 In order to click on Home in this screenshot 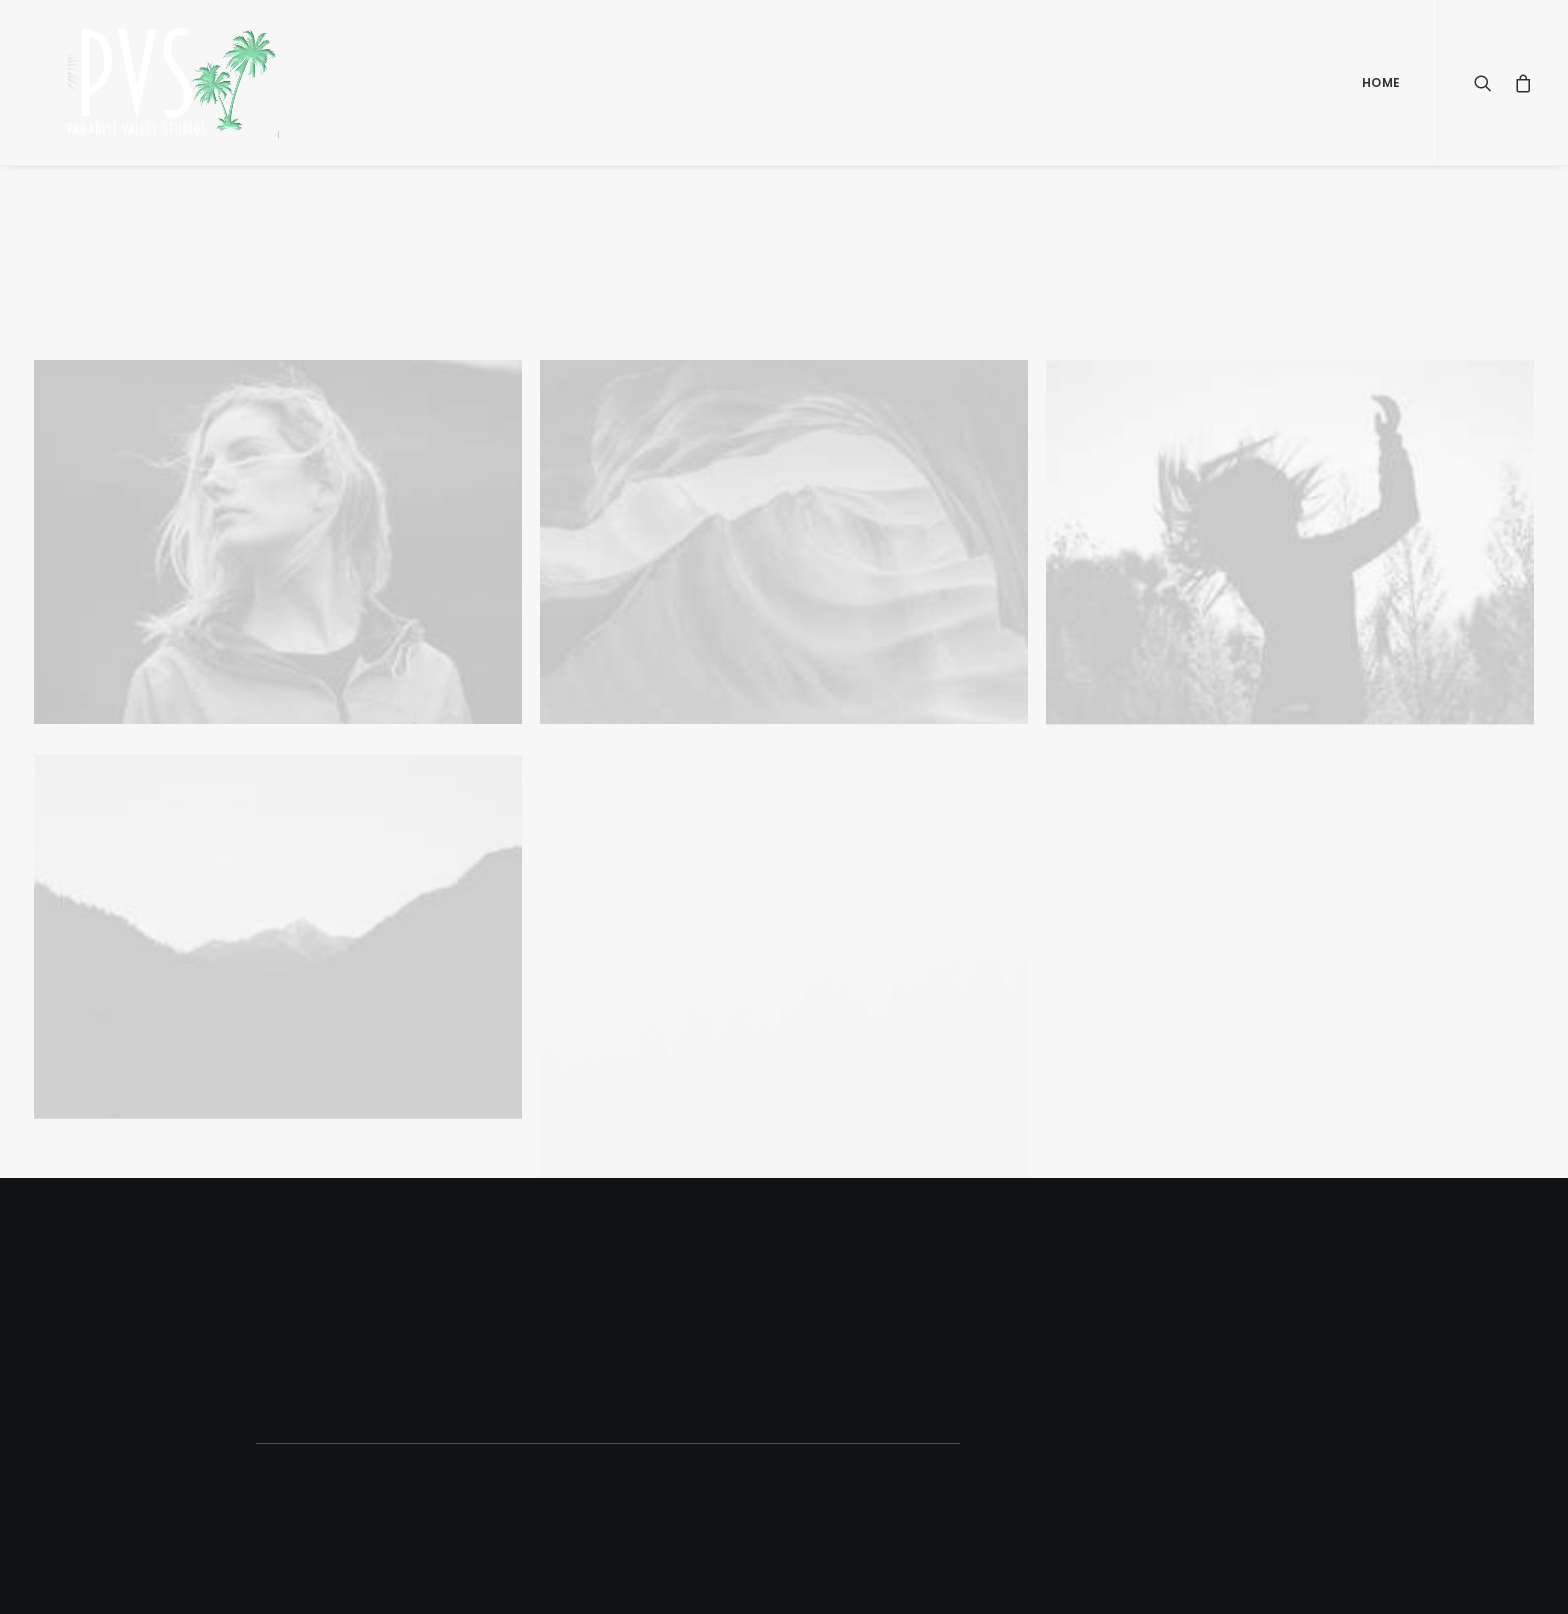, I will do `click(1381, 82)`.